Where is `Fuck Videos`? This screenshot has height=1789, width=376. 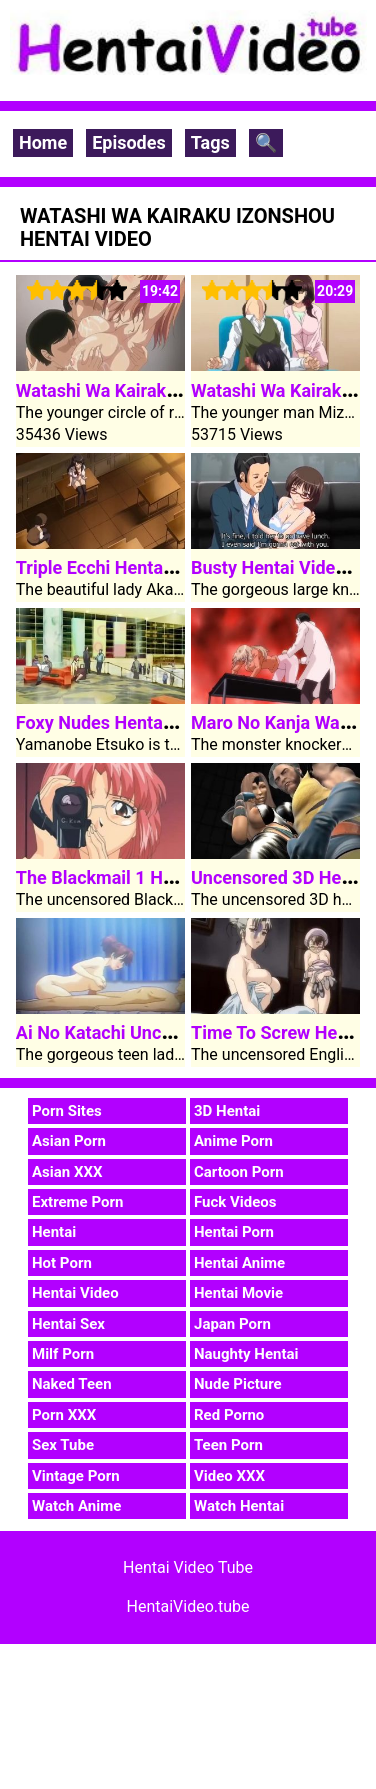
Fuck Videos is located at coordinates (235, 1202).